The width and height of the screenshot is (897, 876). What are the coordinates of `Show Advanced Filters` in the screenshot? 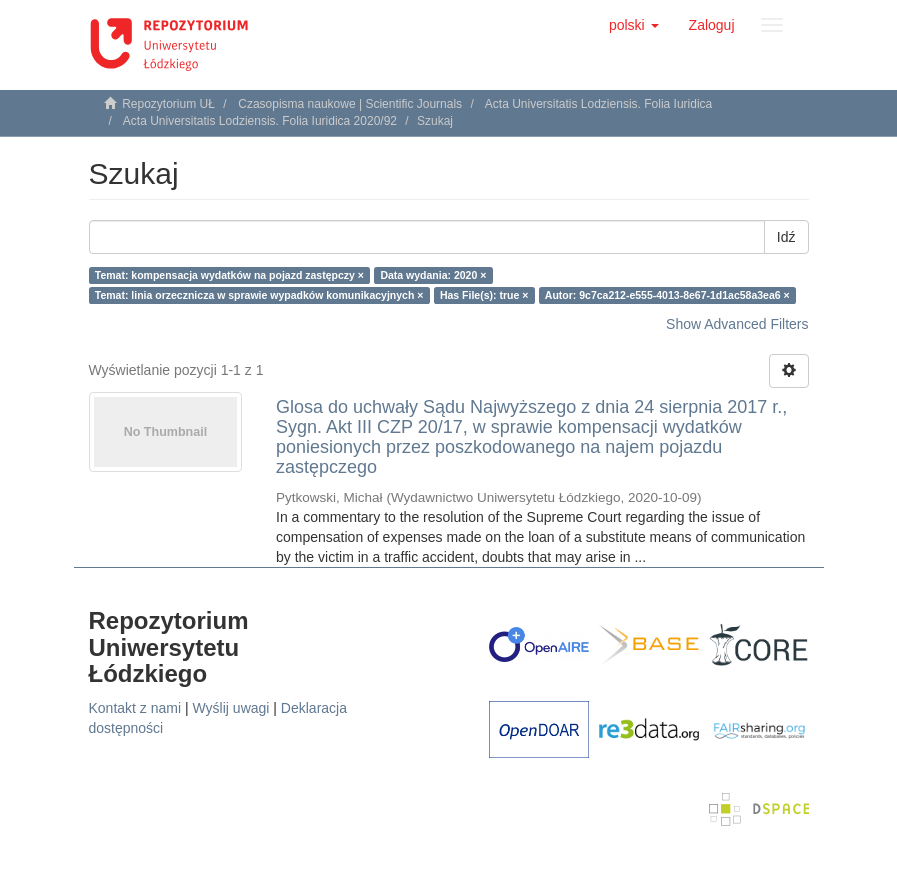 It's located at (737, 324).